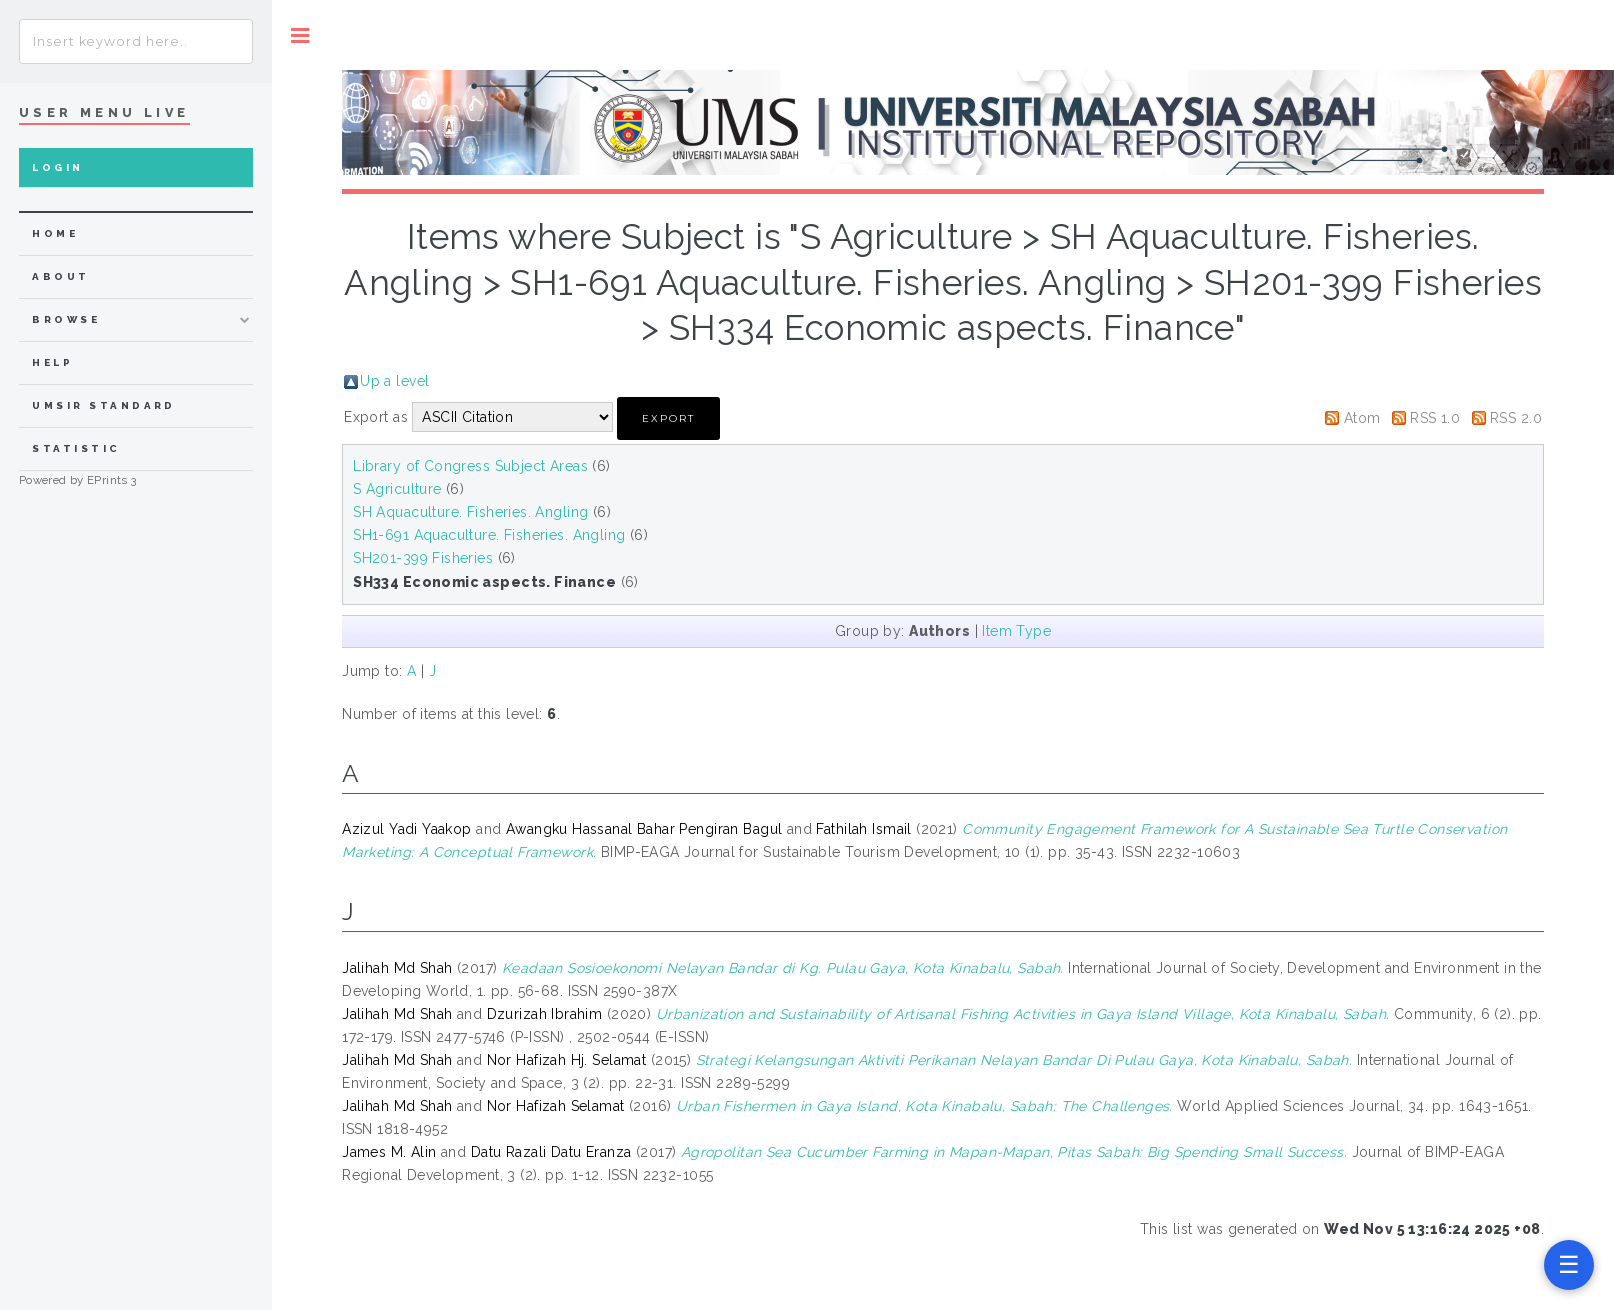 Image resolution: width=1614 pixels, height=1310 pixels. What do you see at coordinates (76, 448) in the screenshot?
I see `Statistic` at bounding box center [76, 448].